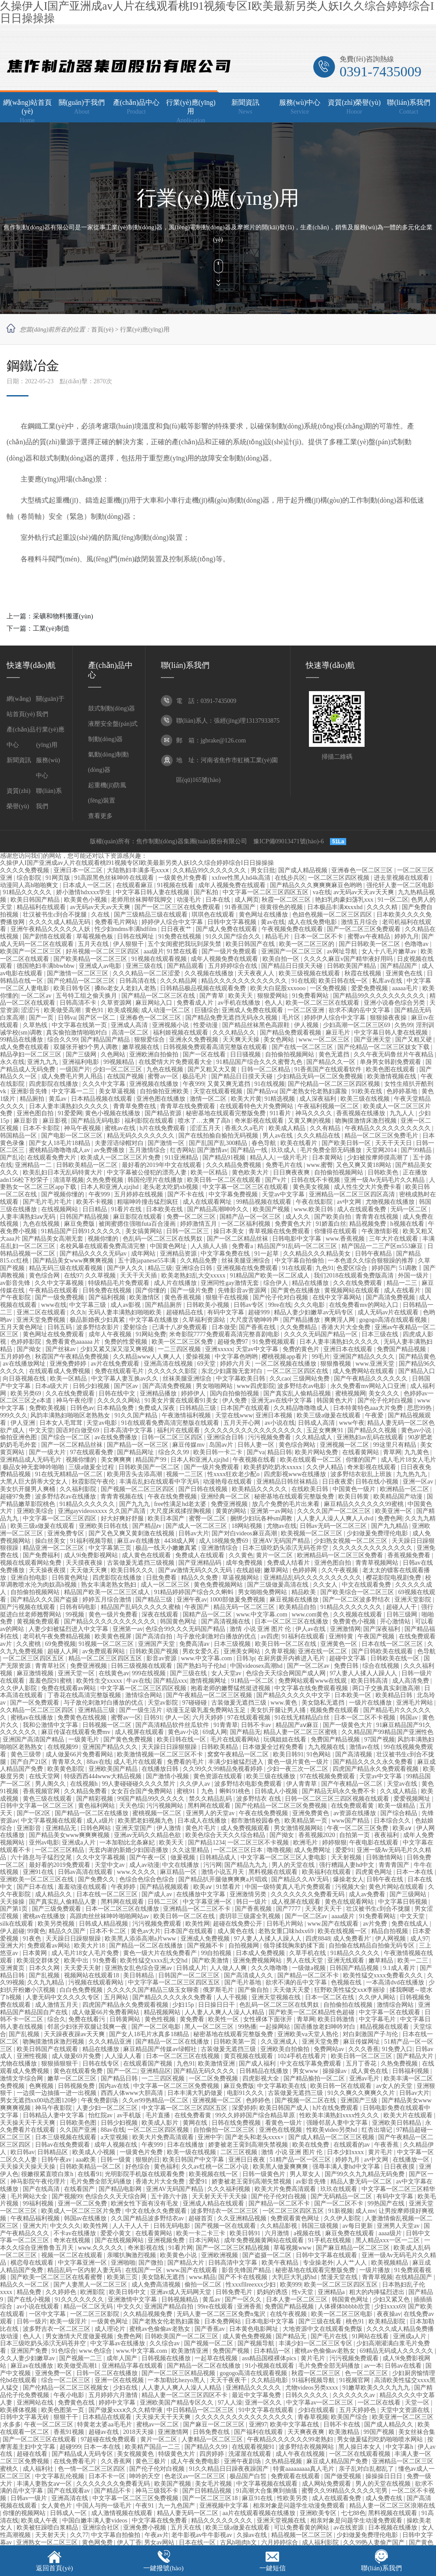  What do you see at coordinates (258, 1327) in the screenshot?
I see `国产香蕉在线` at bounding box center [258, 1327].